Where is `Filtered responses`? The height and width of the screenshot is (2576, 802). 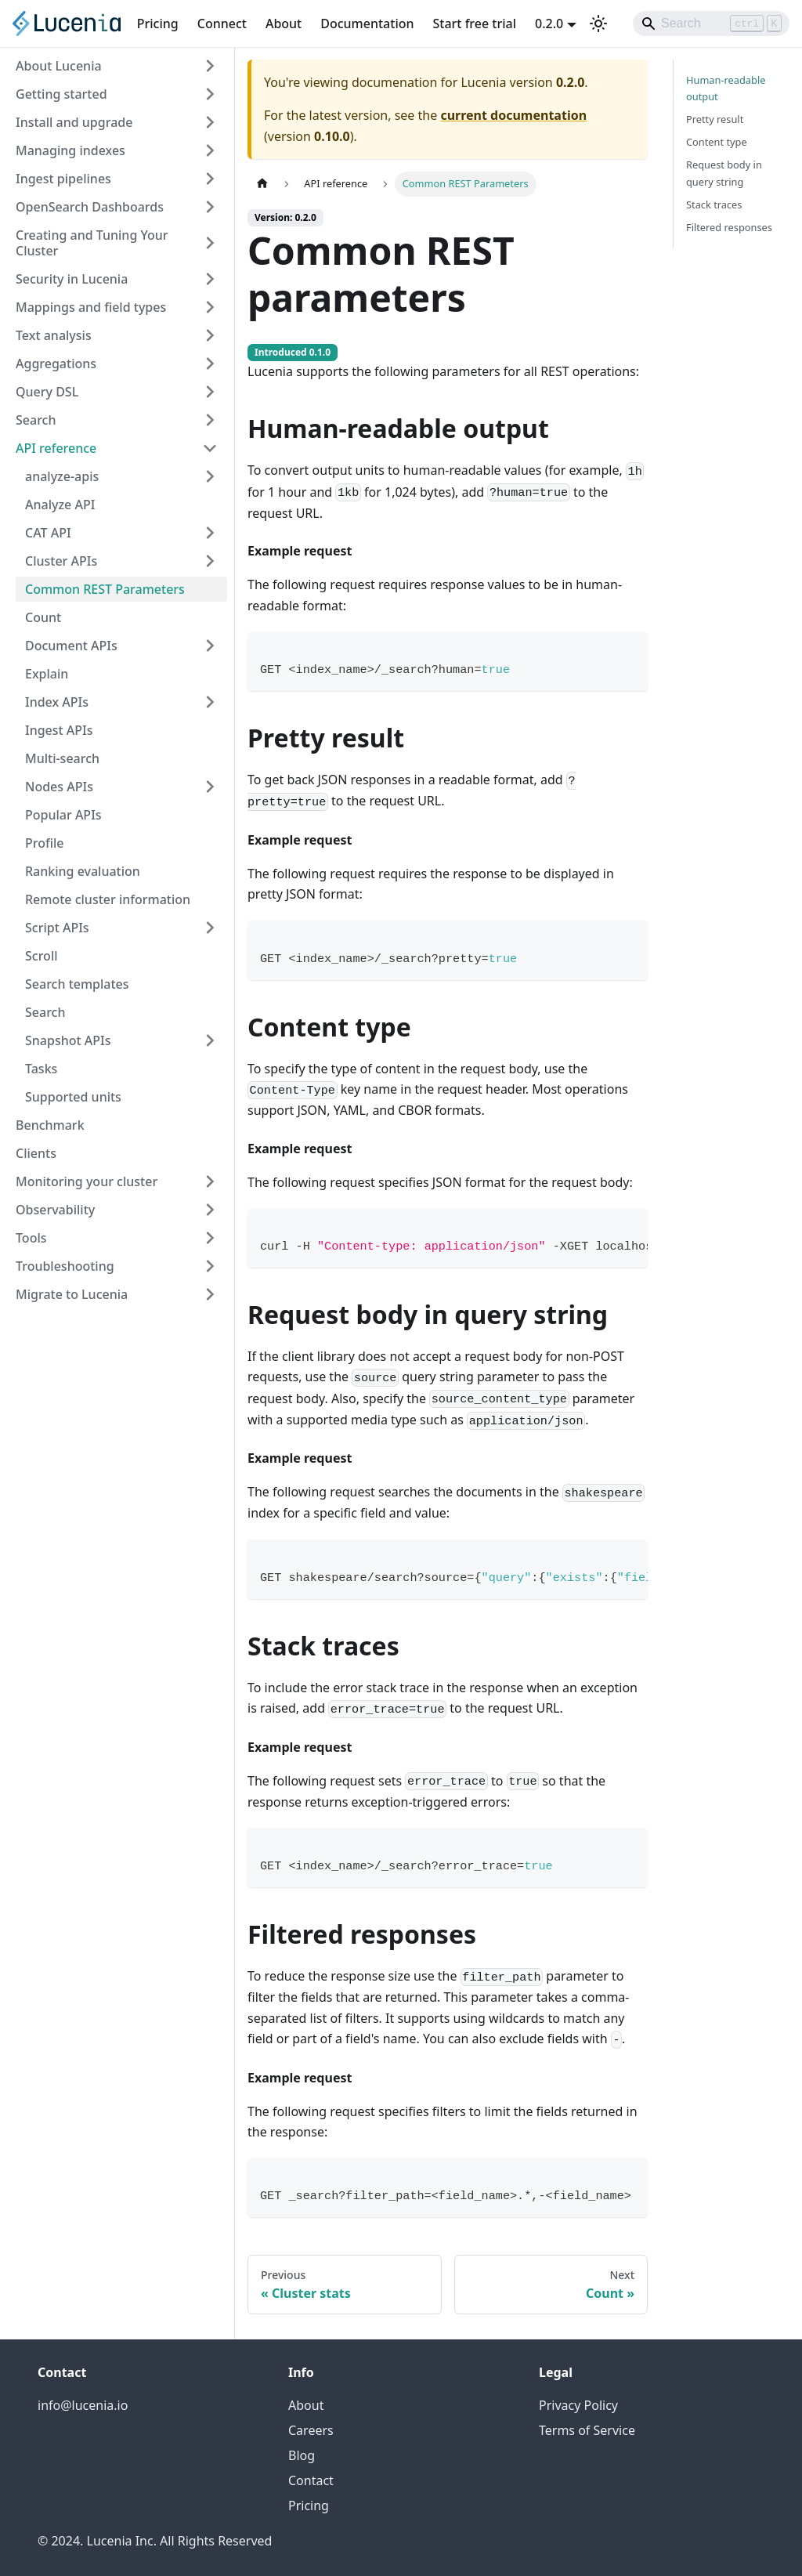 Filtered responses is located at coordinates (729, 227).